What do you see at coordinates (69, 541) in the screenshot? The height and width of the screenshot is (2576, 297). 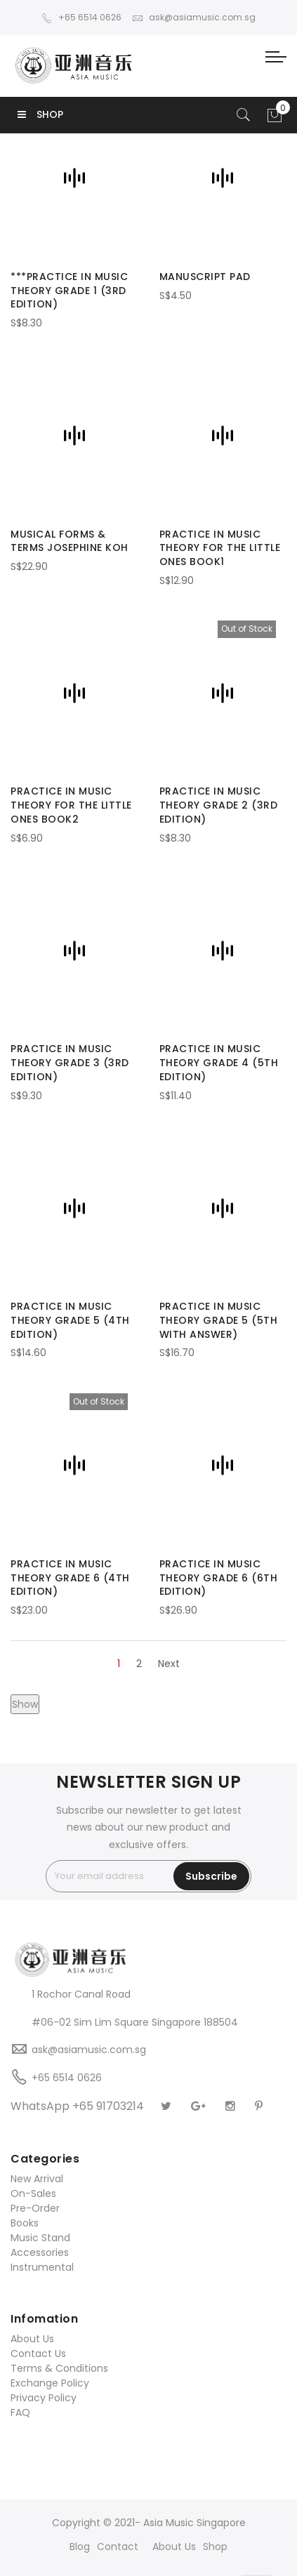 I see `MUSICAL FORMS & TERMS JOSEPHINE KOH` at bounding box center [69, 541].